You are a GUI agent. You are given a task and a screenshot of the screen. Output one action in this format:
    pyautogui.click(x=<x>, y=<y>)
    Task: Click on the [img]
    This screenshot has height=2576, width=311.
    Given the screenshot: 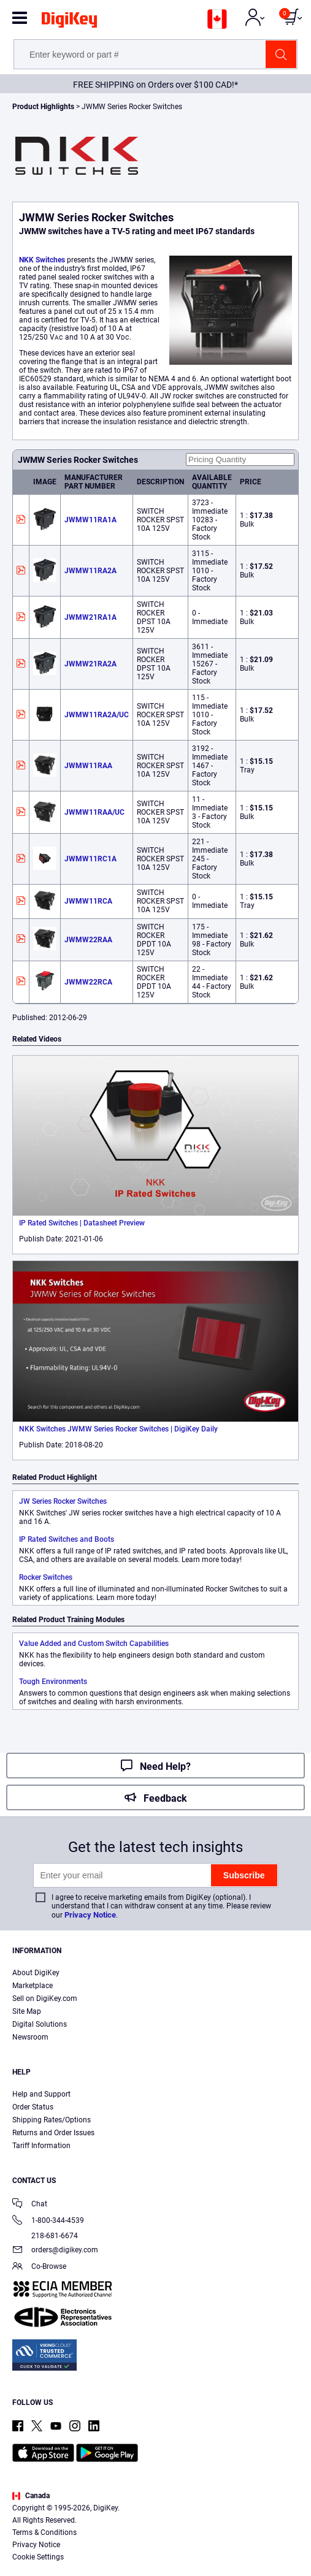 What is the action you would take?
    pyautogui.click(x=69, y=22)
    